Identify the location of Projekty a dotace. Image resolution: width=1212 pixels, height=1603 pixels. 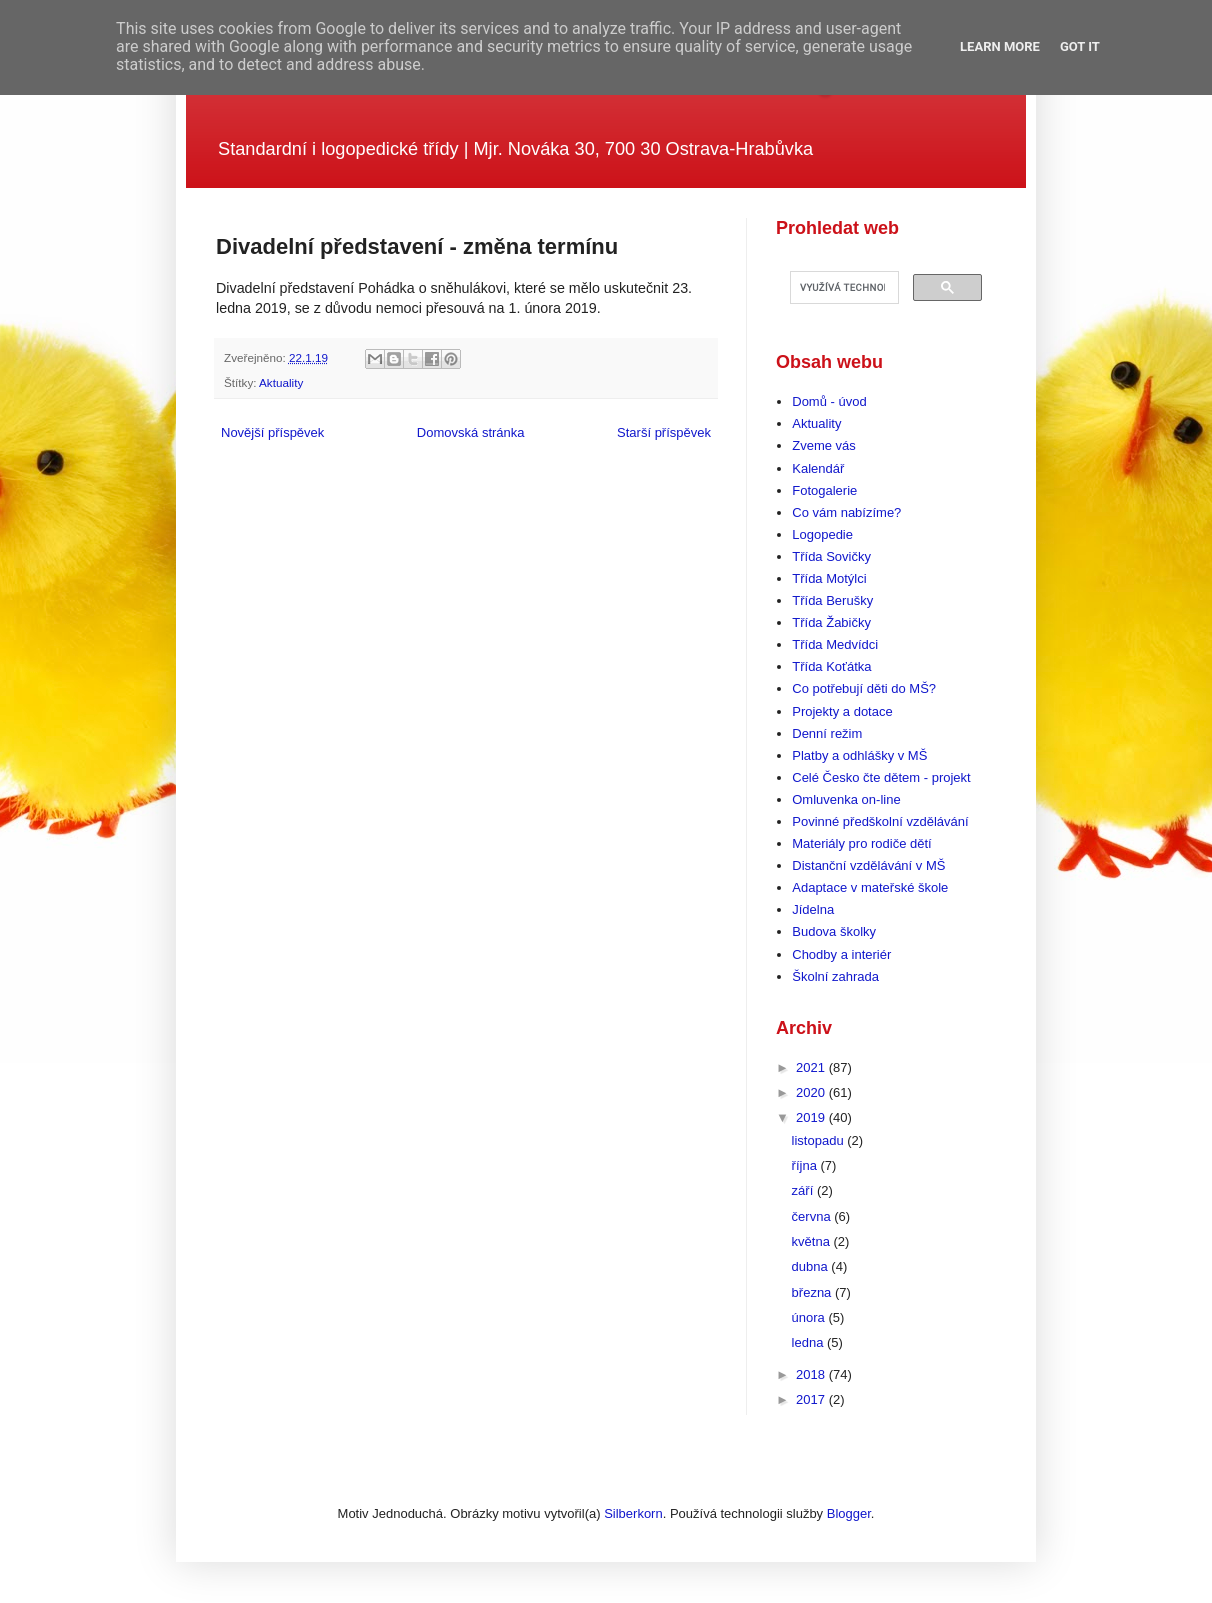
(842, 711).